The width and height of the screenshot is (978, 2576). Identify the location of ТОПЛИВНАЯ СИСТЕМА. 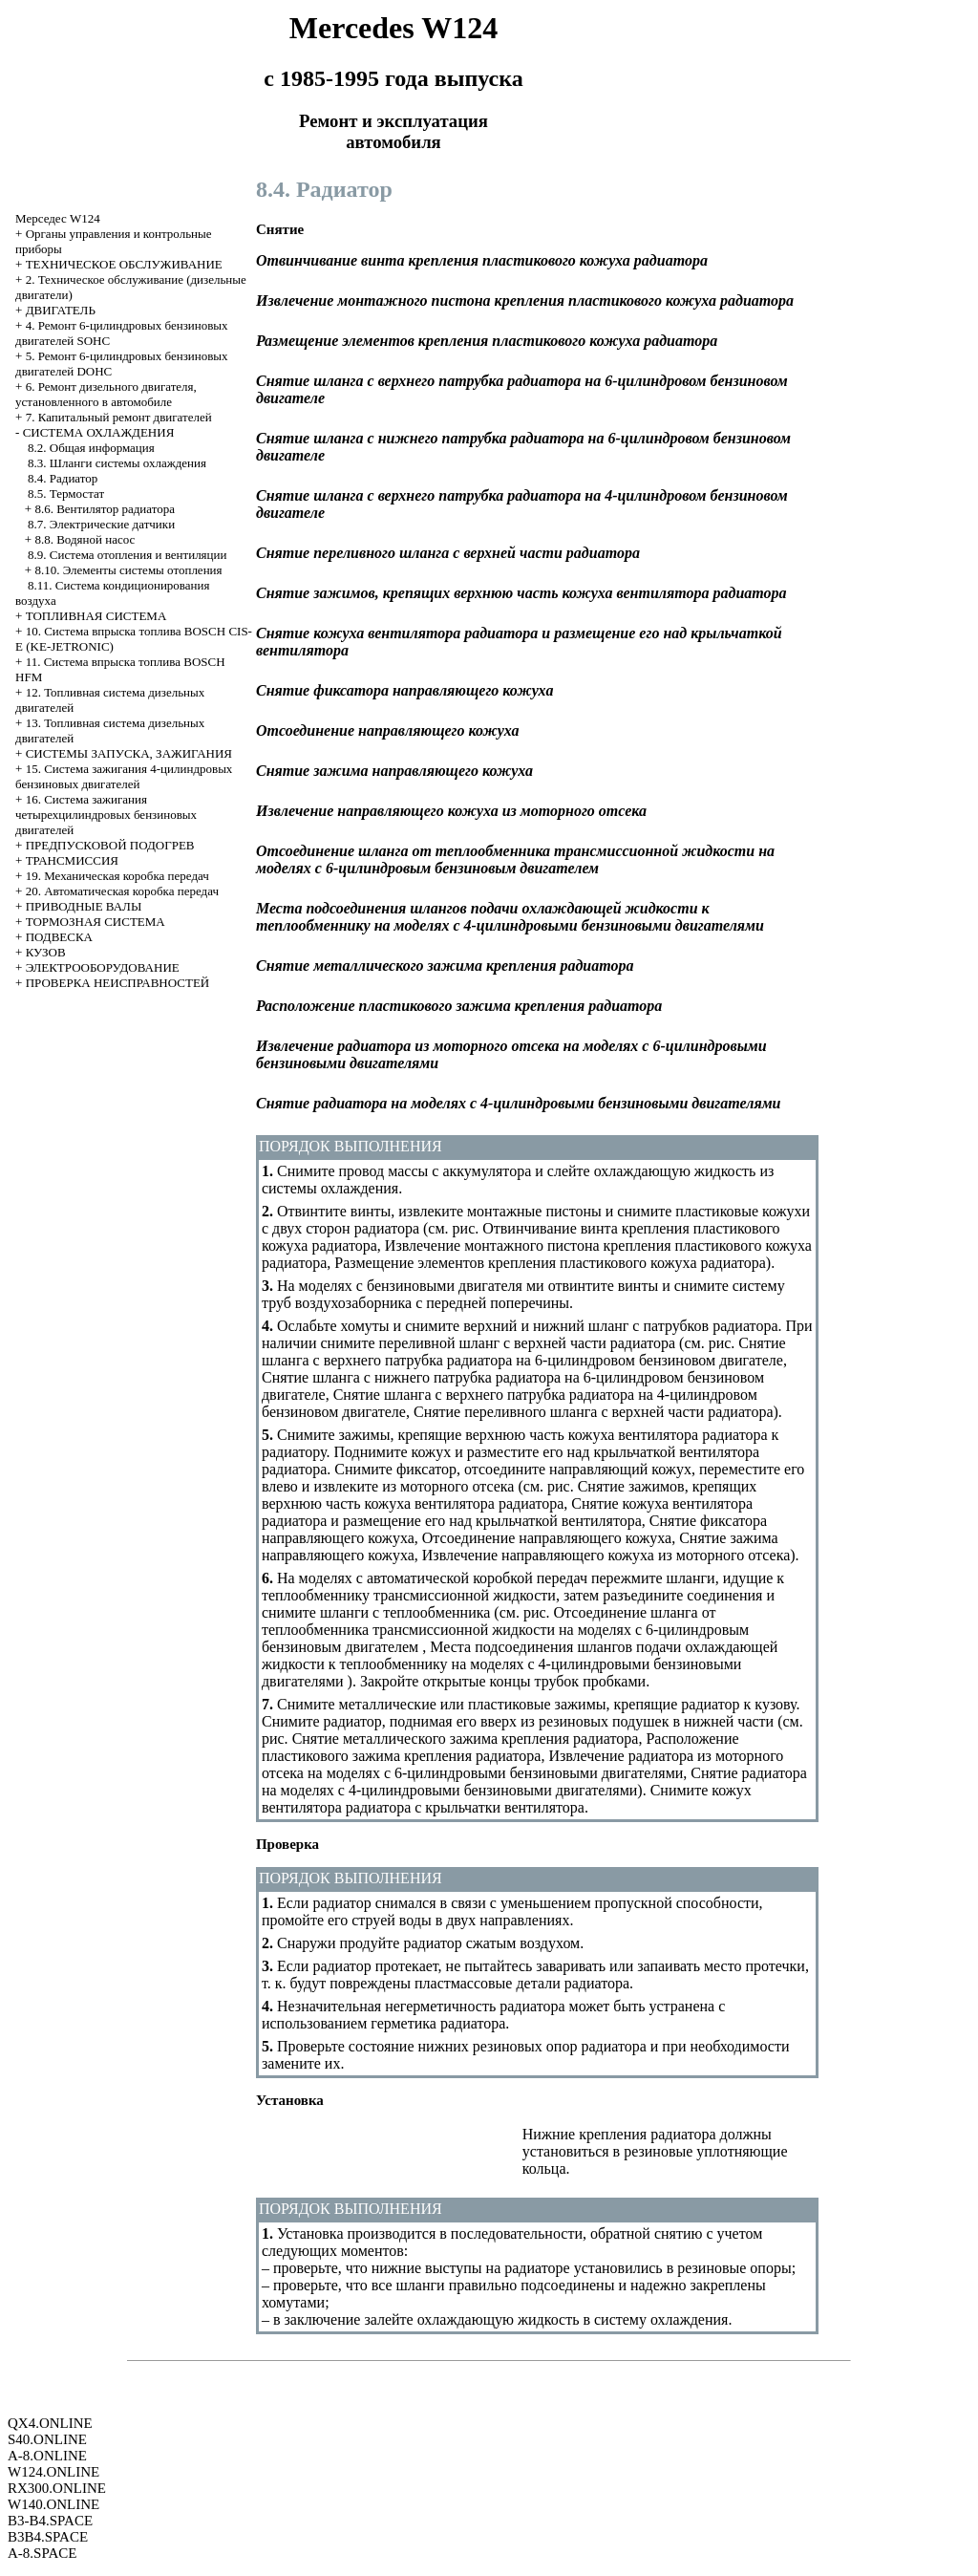
(96, 616).